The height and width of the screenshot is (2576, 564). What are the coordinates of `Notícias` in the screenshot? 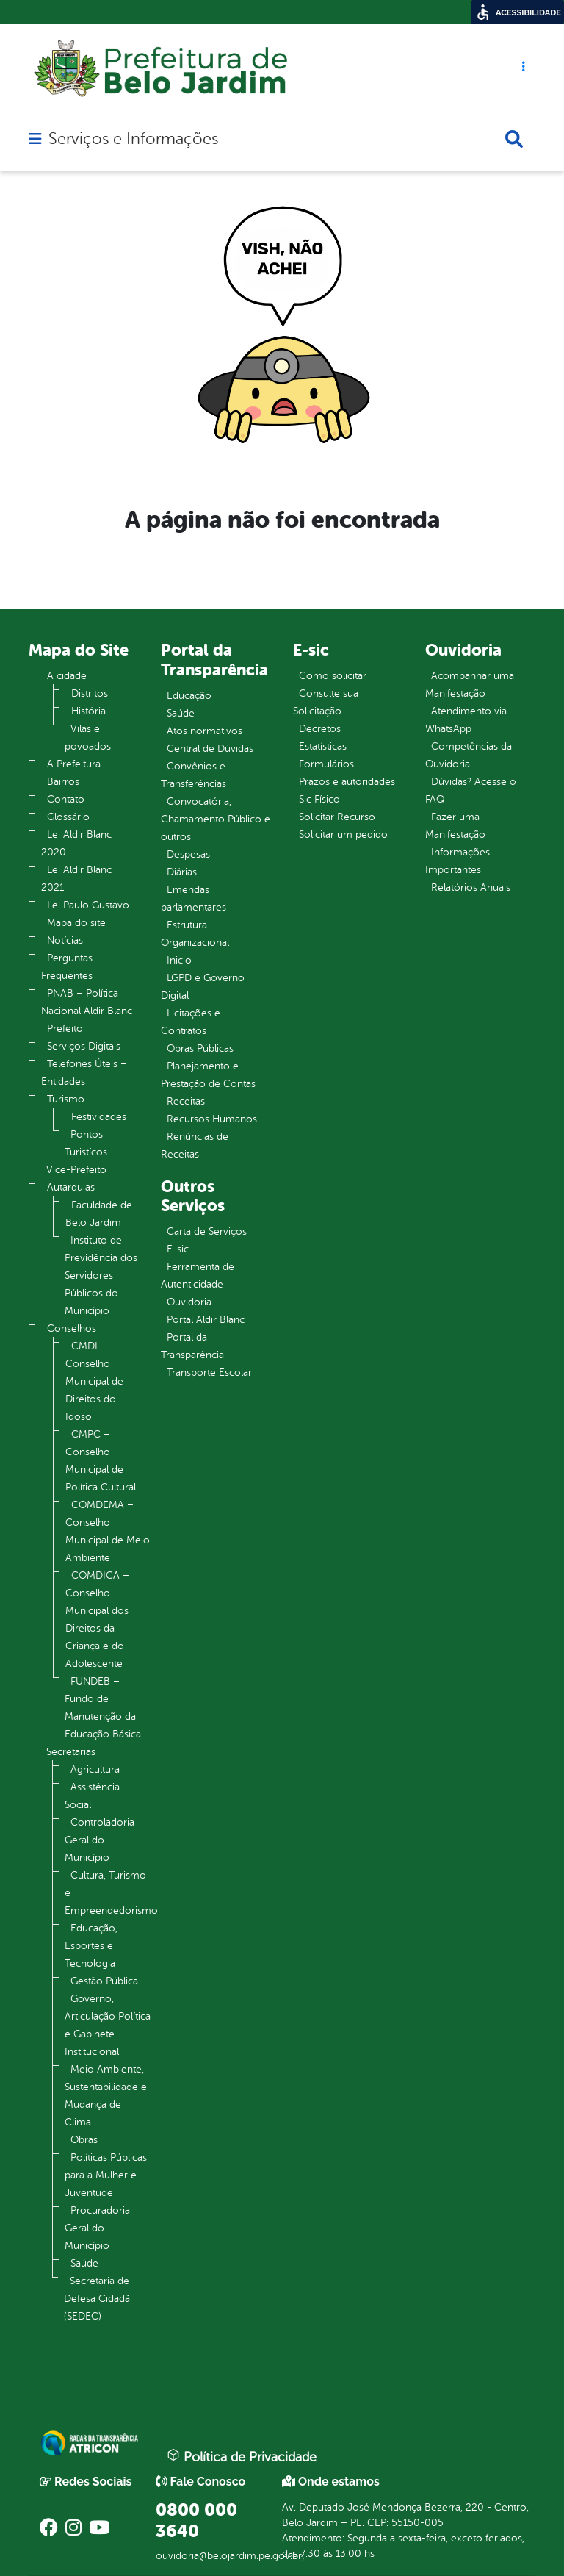 It's located at (65, 940).